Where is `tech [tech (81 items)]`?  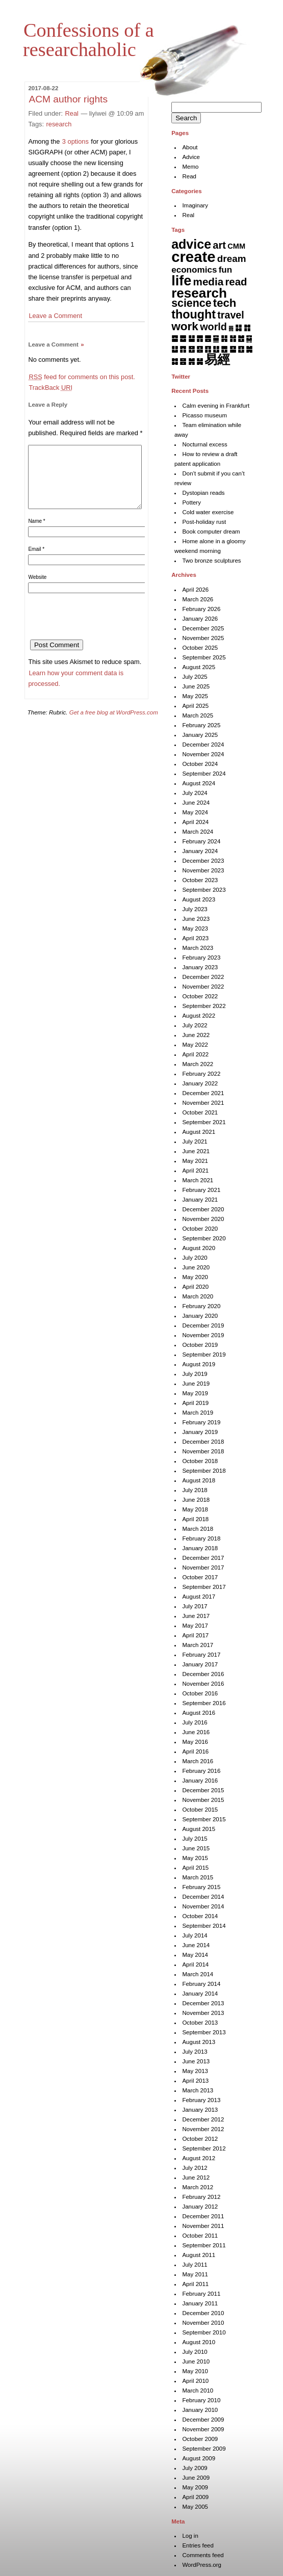
tech [tech (81 items)] is located at coordinates (225, 303).